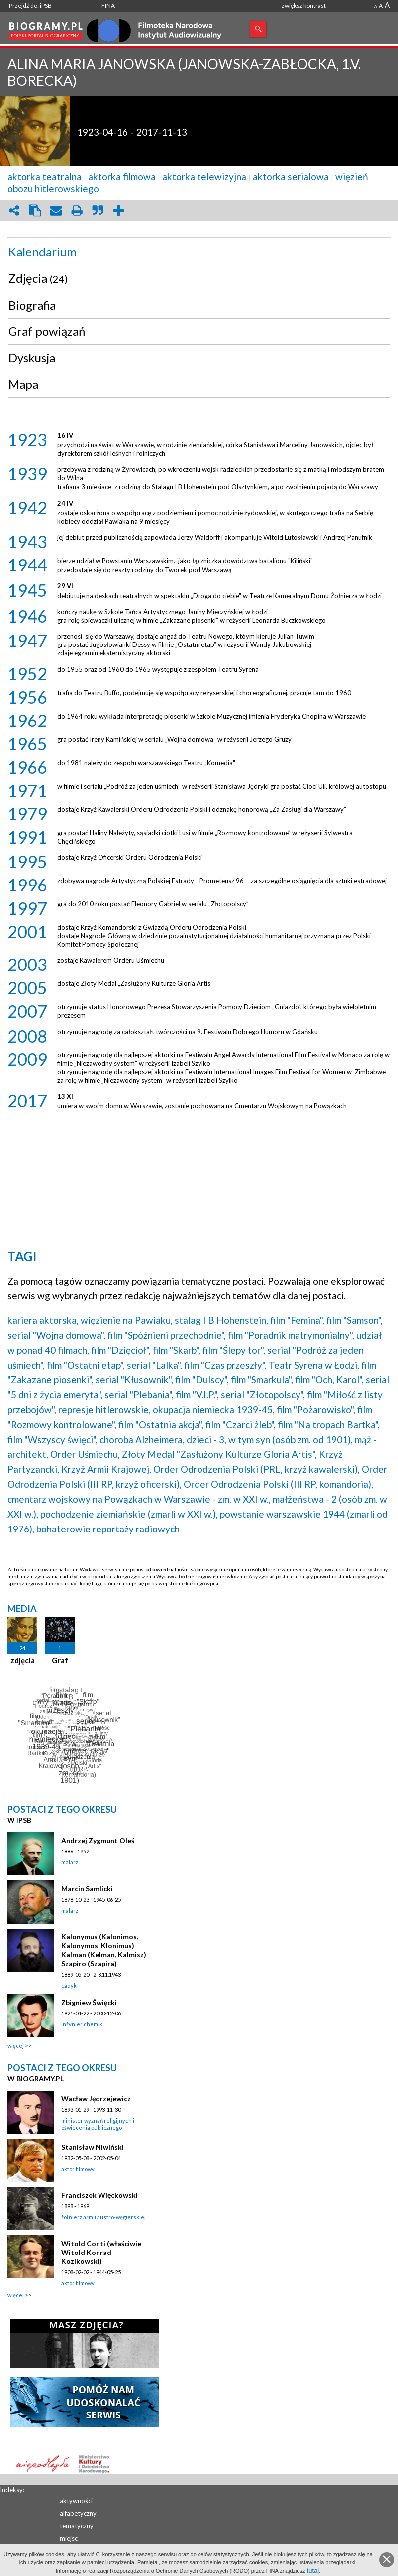  Describe the element at coordinates (134, 1379) in the screenshot. I see `serial "Kłusownik",` at that location.